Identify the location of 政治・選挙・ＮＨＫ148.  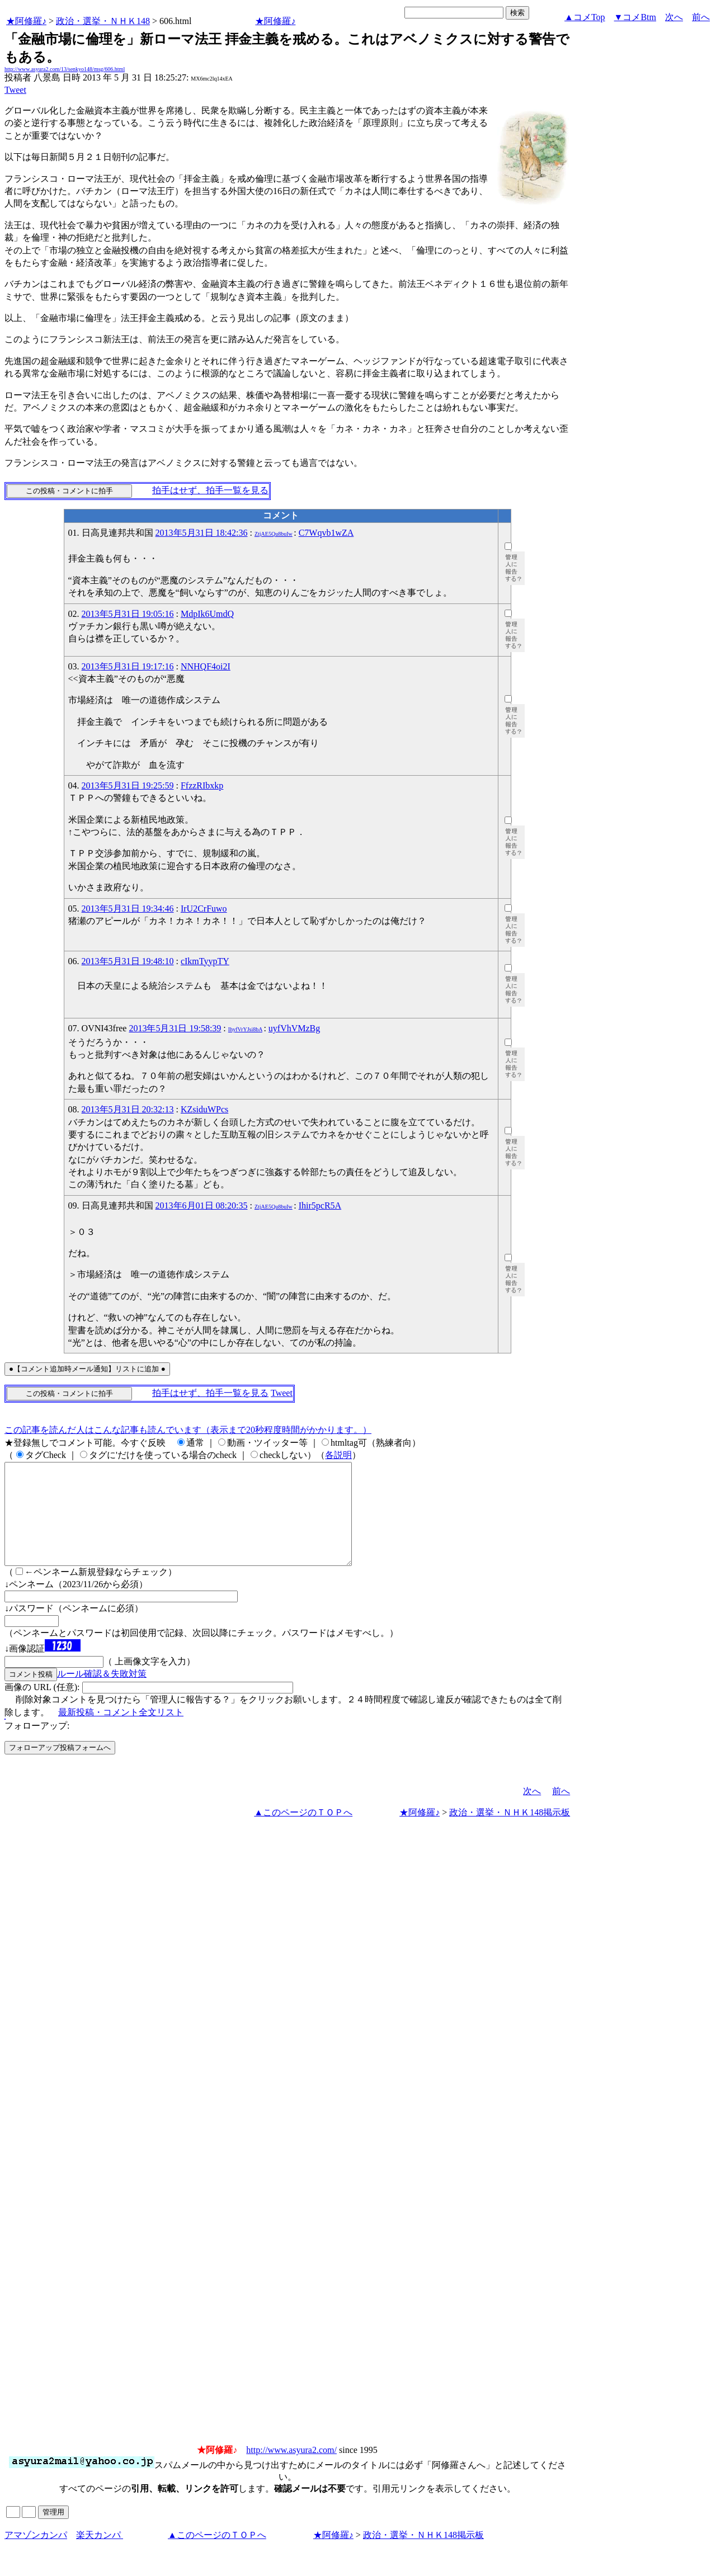
(103, 21).